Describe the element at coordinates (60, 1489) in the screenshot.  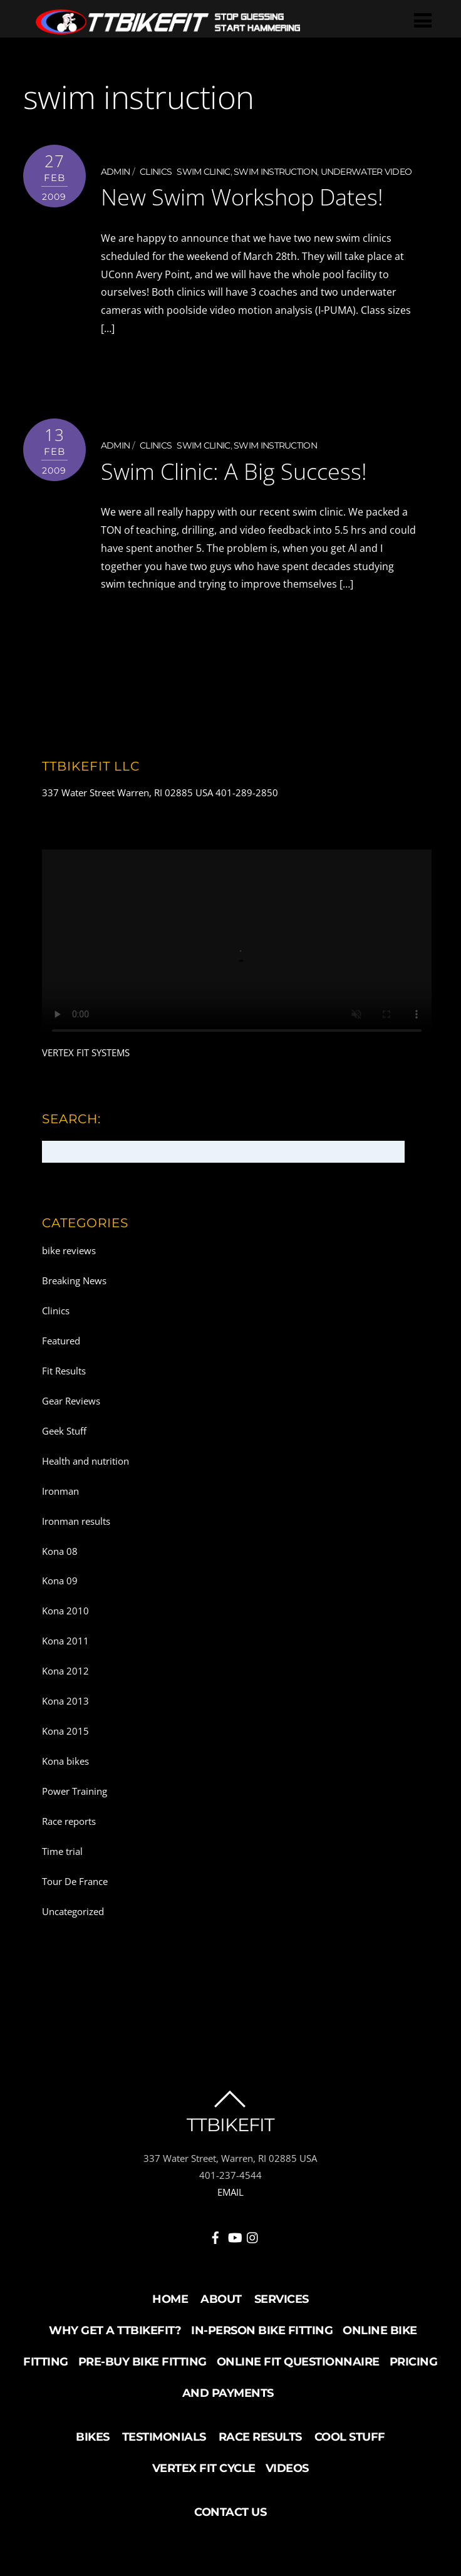
I see `Ironman` at that location.